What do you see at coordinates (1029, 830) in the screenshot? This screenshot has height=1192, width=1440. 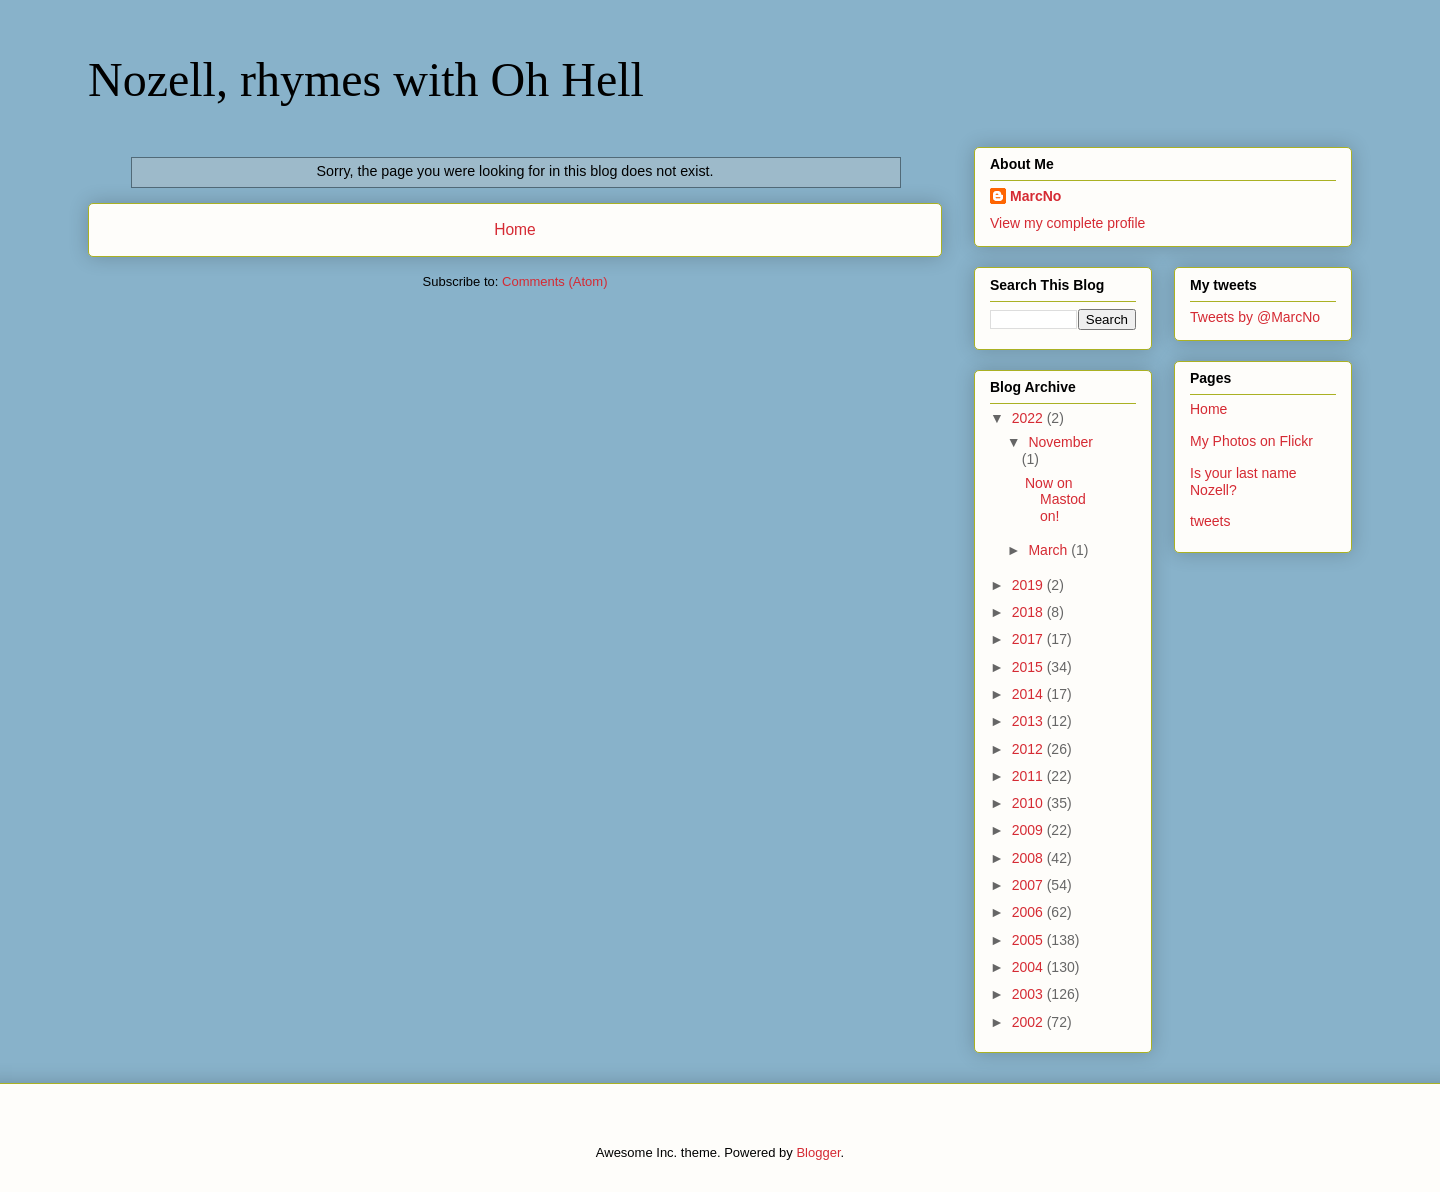 I see `2009` at bounding box center [1029, 830].